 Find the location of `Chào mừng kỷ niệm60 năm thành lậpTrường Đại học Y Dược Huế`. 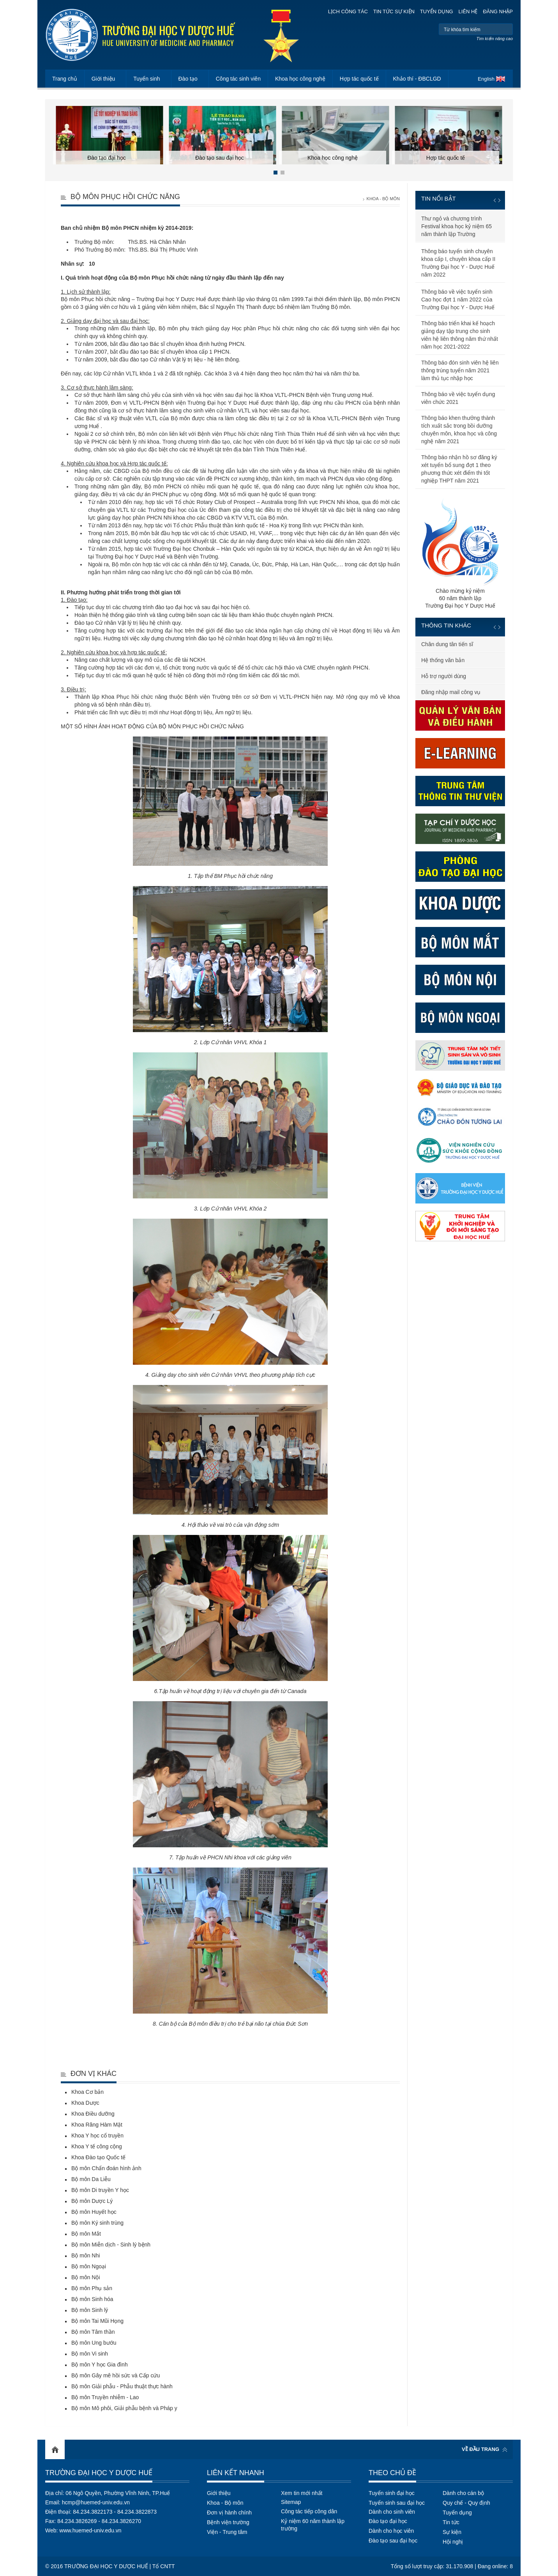

Chào mừng kỷ niệm60 năm thành lậpTrường Đại học Y Dược Huế is located at coordinates (460, 553).